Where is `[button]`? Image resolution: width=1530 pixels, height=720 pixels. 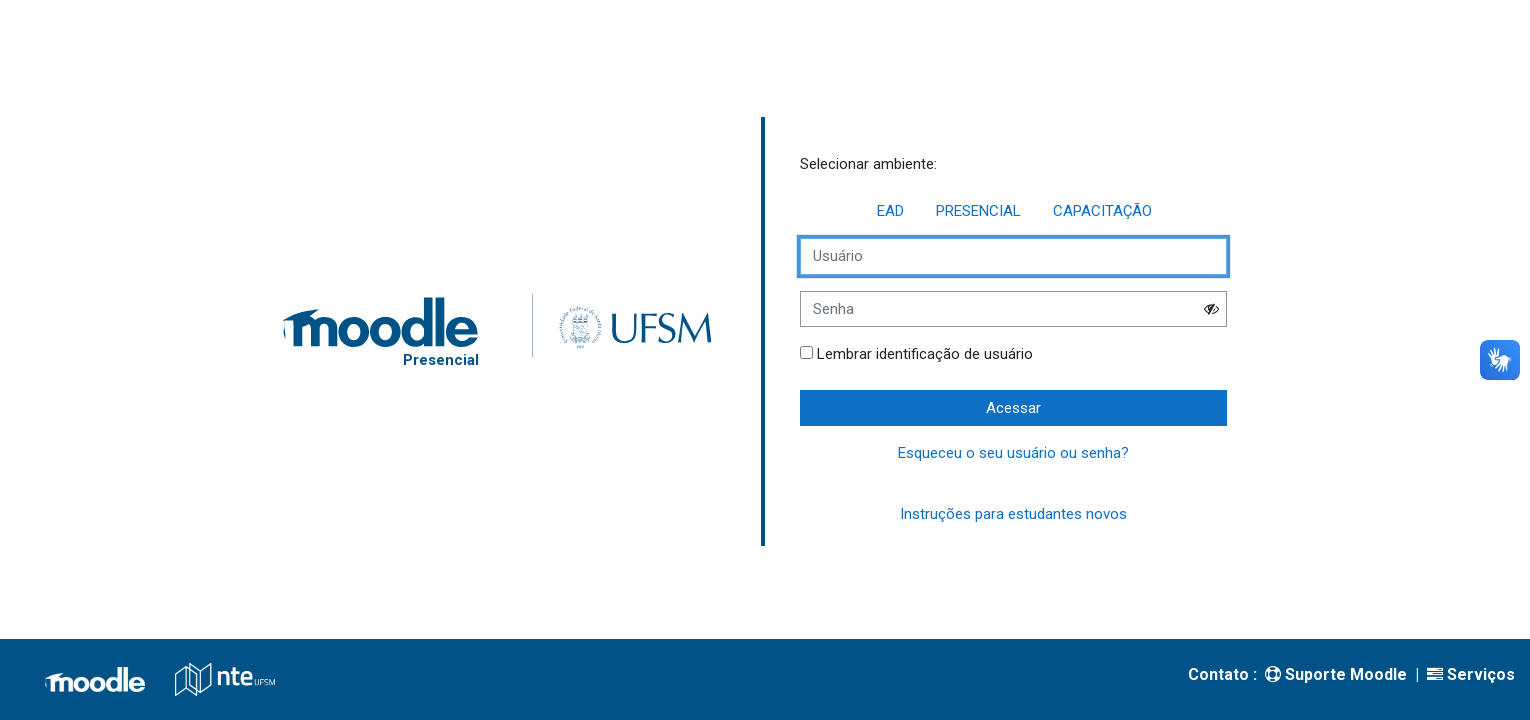
[button] is located at coordinates (1210, 308).